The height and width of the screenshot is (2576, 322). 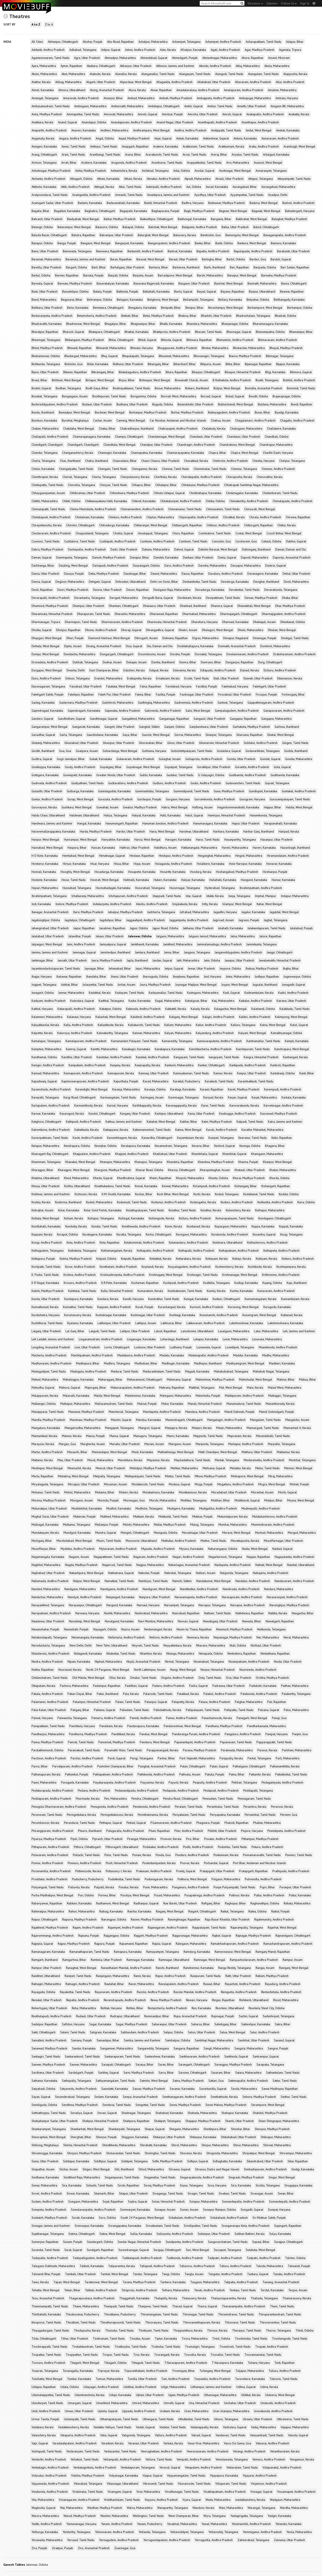 I want to click on Barpali, Odisha, so click(x=118, y=275).